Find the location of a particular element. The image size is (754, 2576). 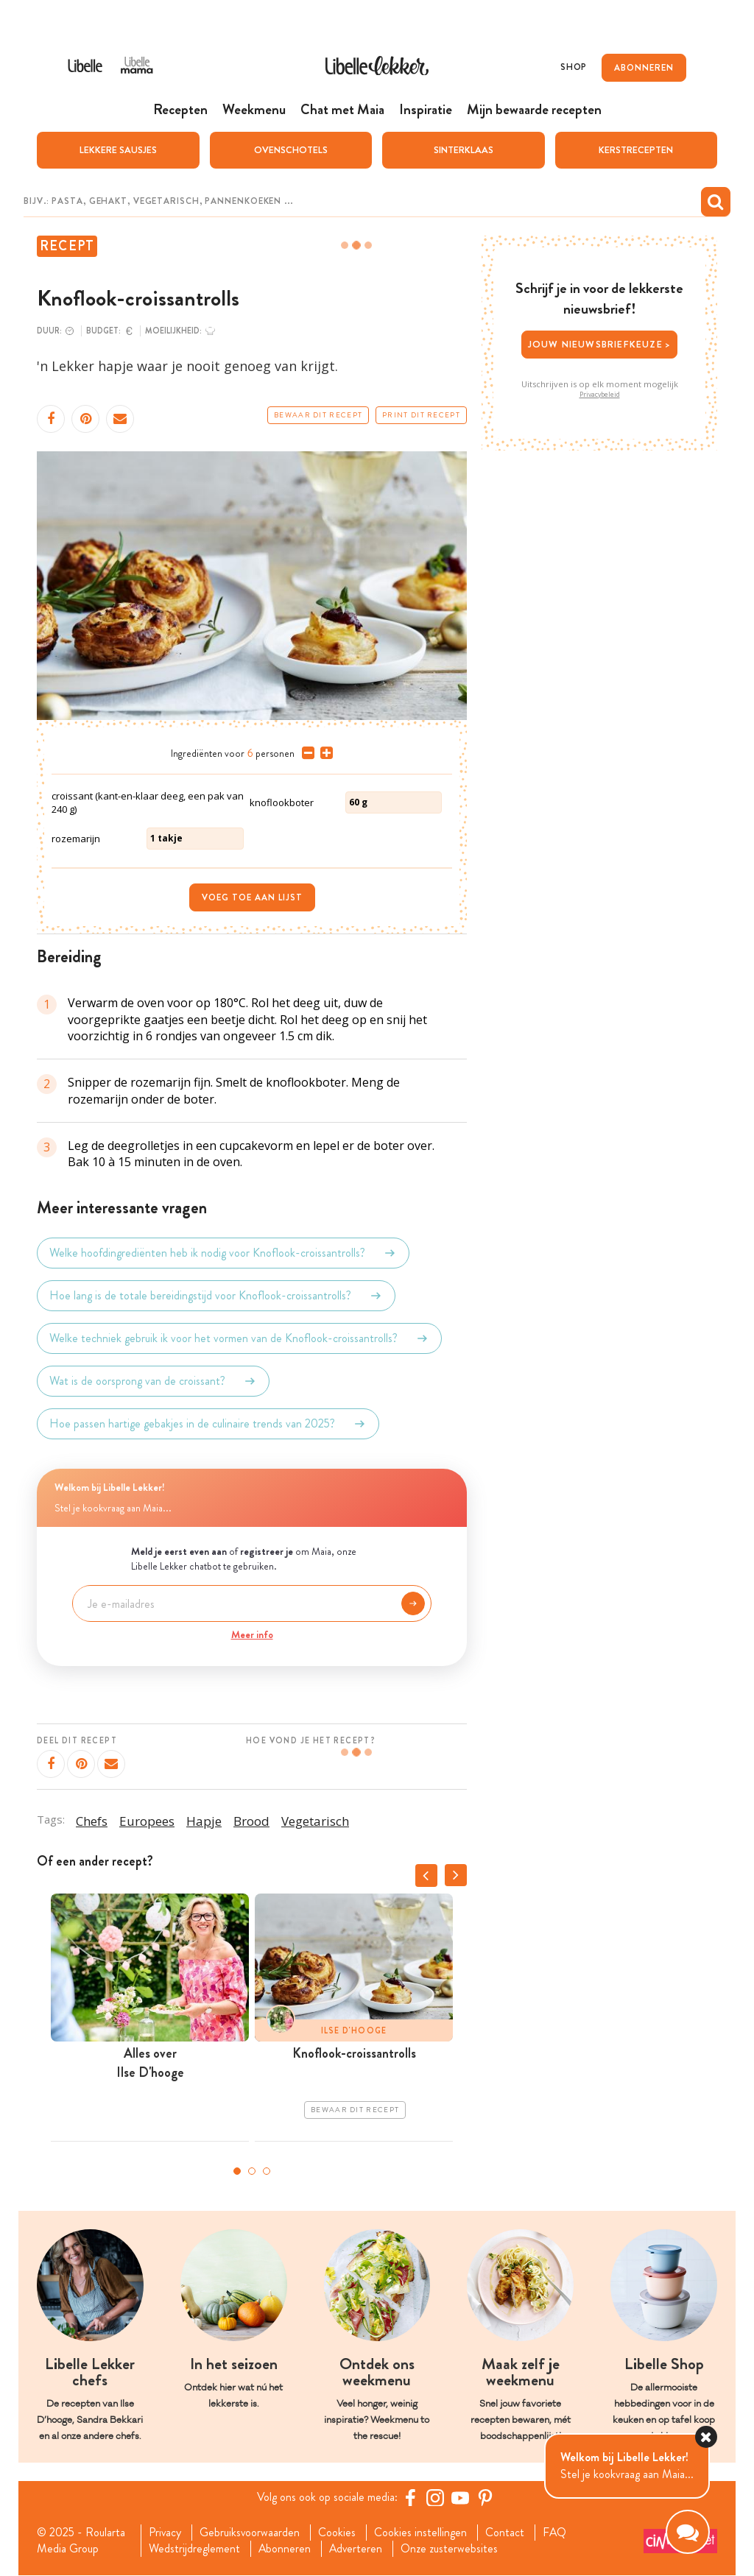

[Facebook Libelle] is located at coordinates (410, 2497).